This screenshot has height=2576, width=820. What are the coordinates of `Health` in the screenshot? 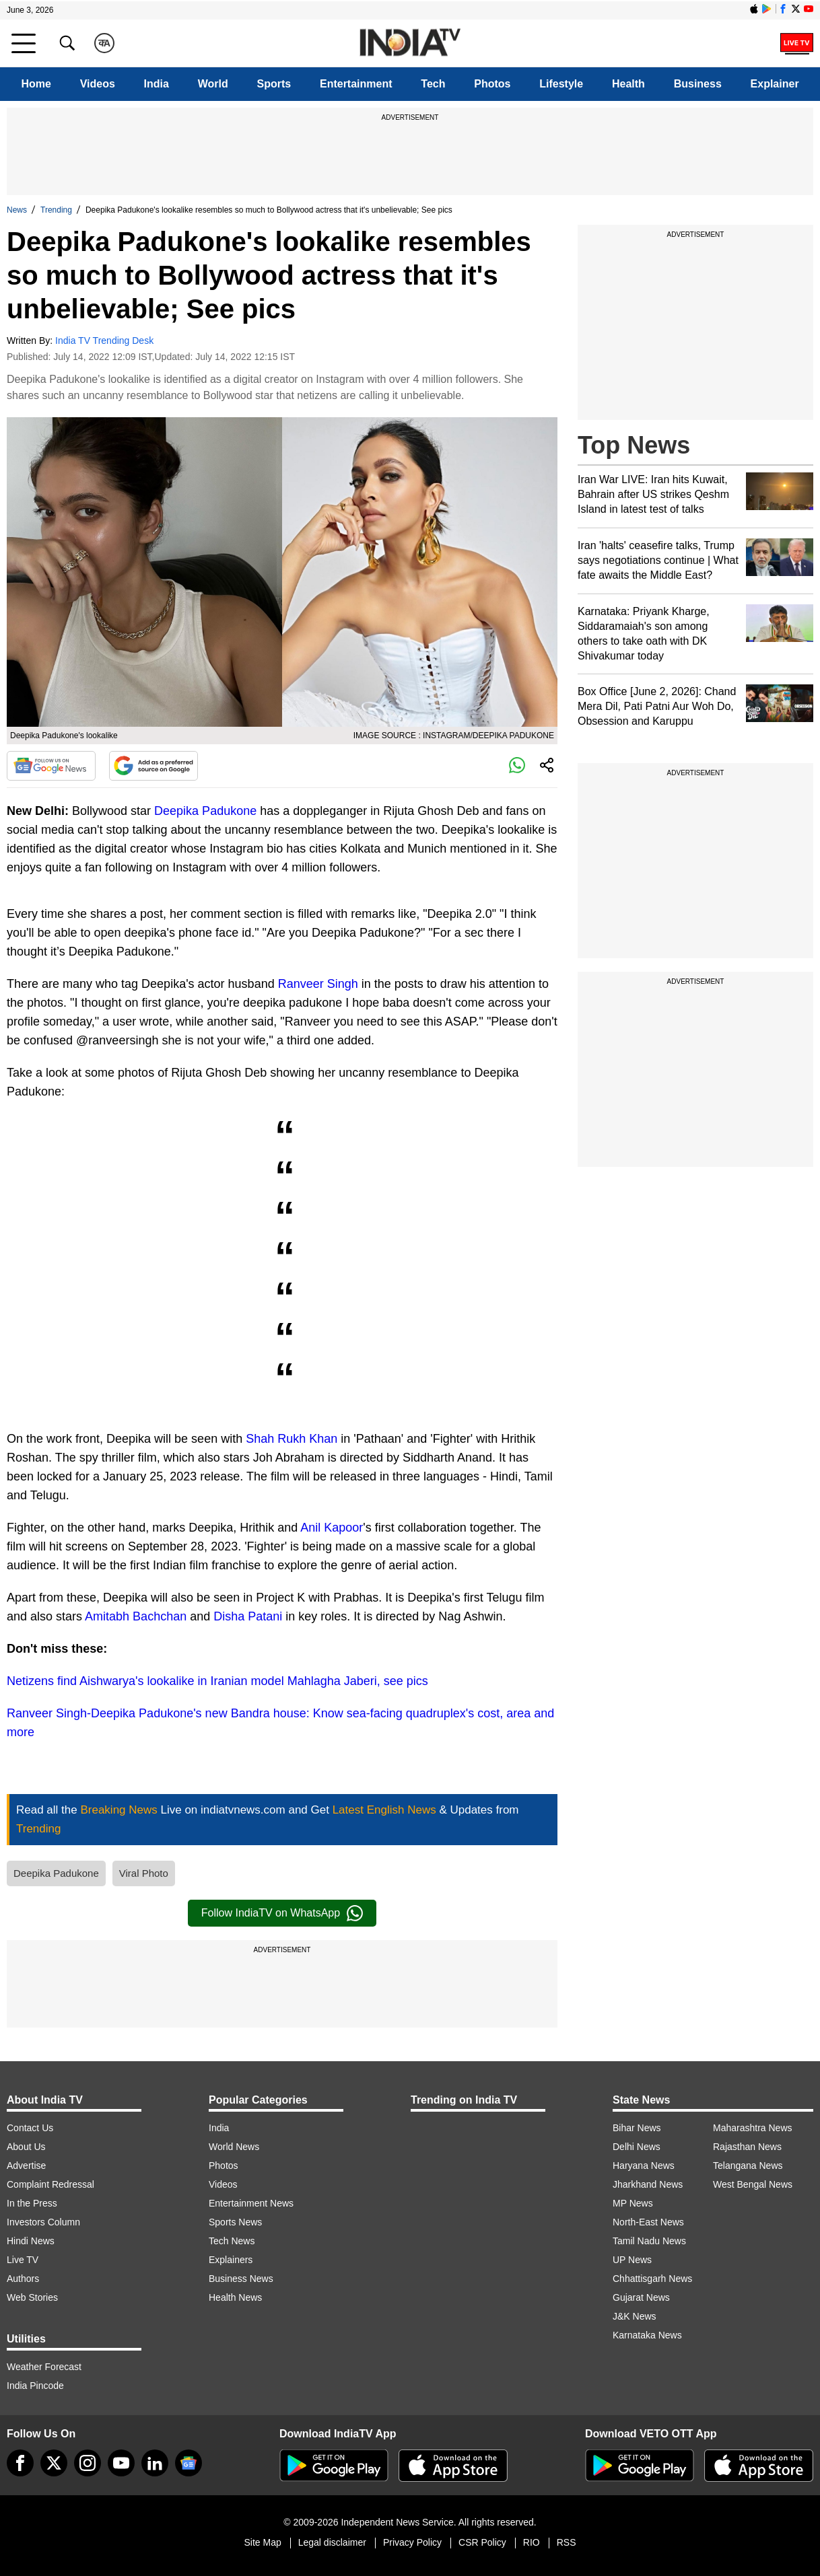 It's located at (628, 84).